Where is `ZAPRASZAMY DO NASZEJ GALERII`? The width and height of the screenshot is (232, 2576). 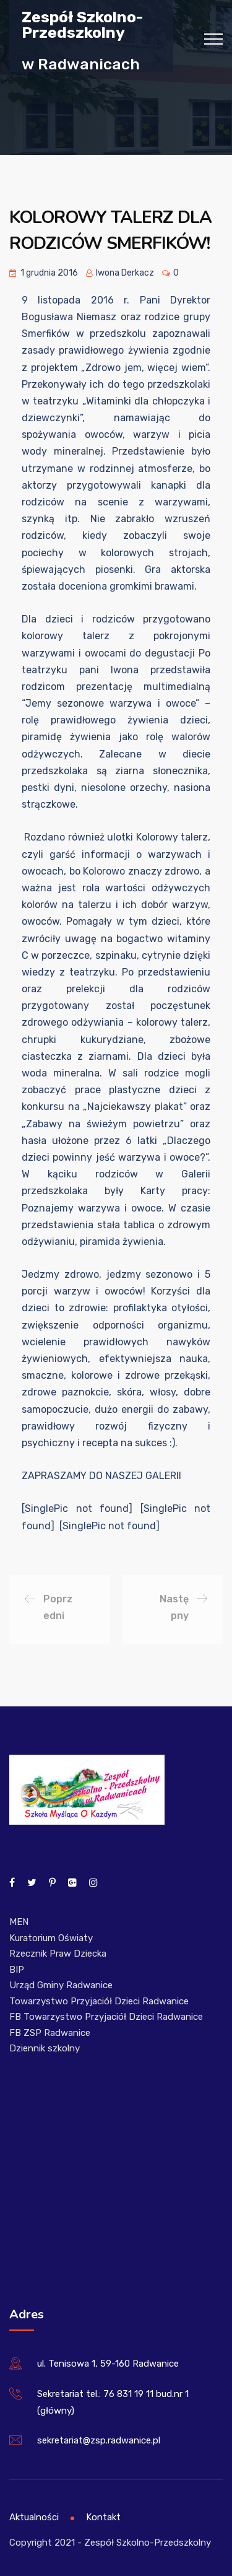
ZAPRASZAMY DO NASZEJ GALERII is located at coordinates (101, 1476).